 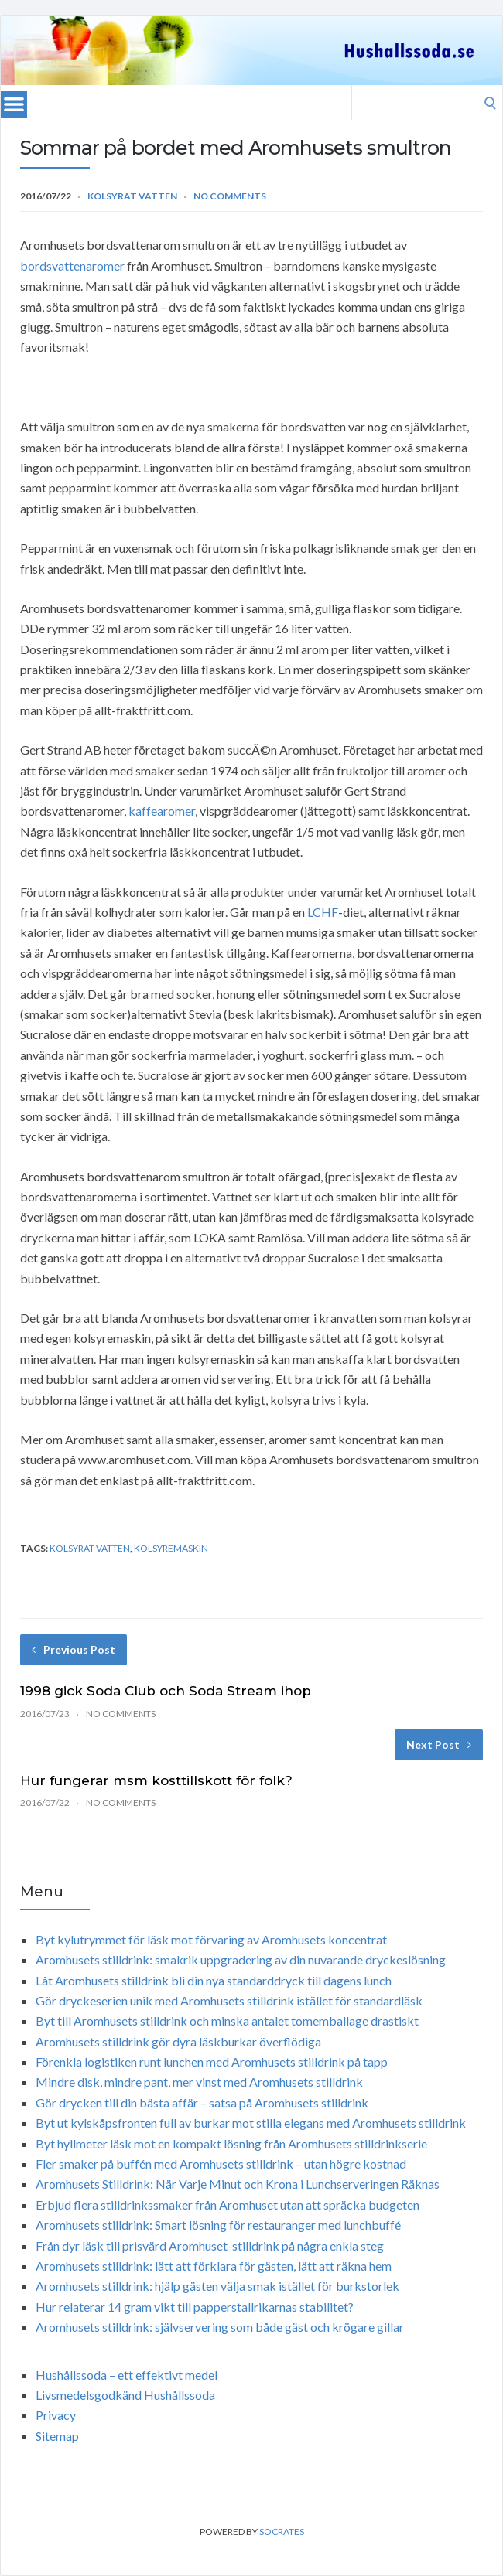 What do you see at coordinates (281, 2531) in the screenshot?
I see `Socrates` at bounding box center [281, 2531].